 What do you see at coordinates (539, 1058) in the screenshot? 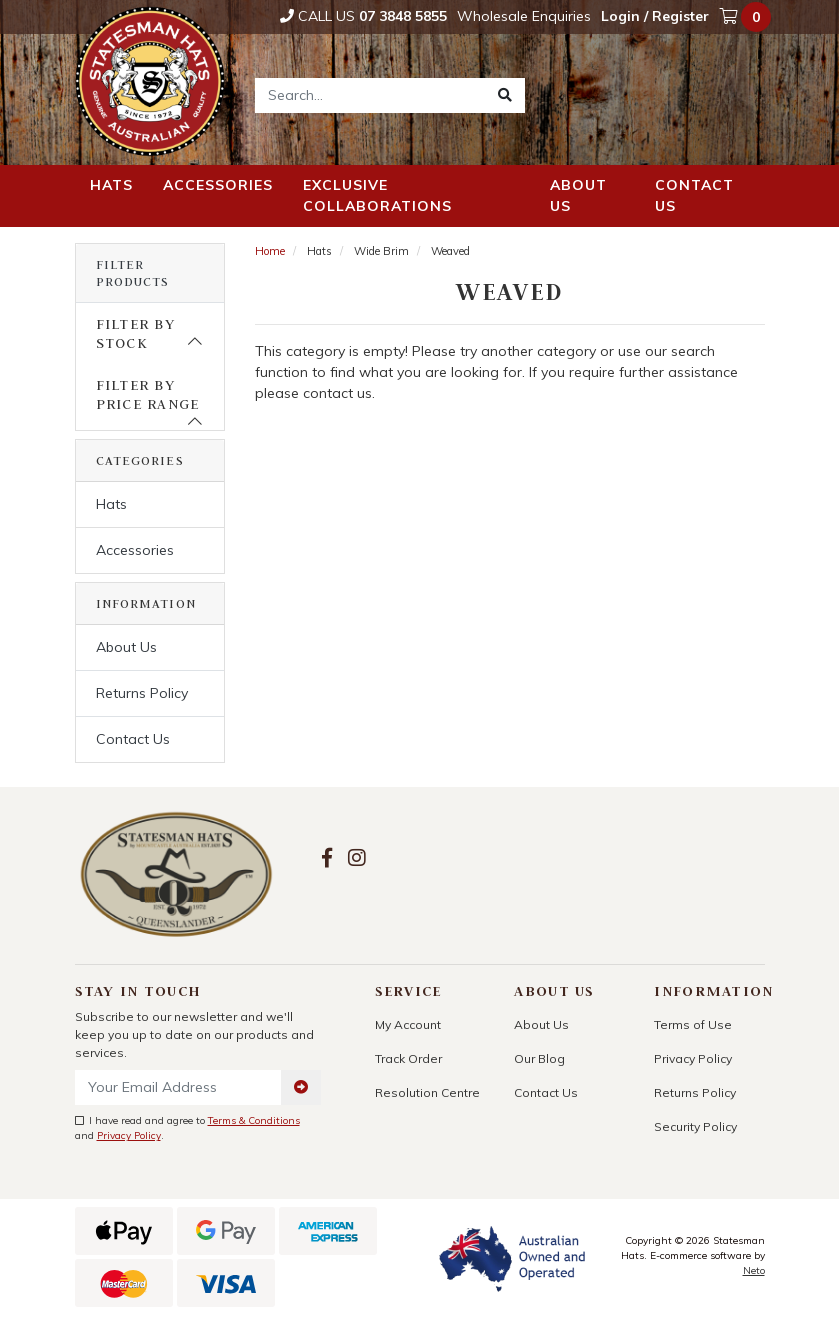
I see `Our Blog` at bounding box center [539, 1058].